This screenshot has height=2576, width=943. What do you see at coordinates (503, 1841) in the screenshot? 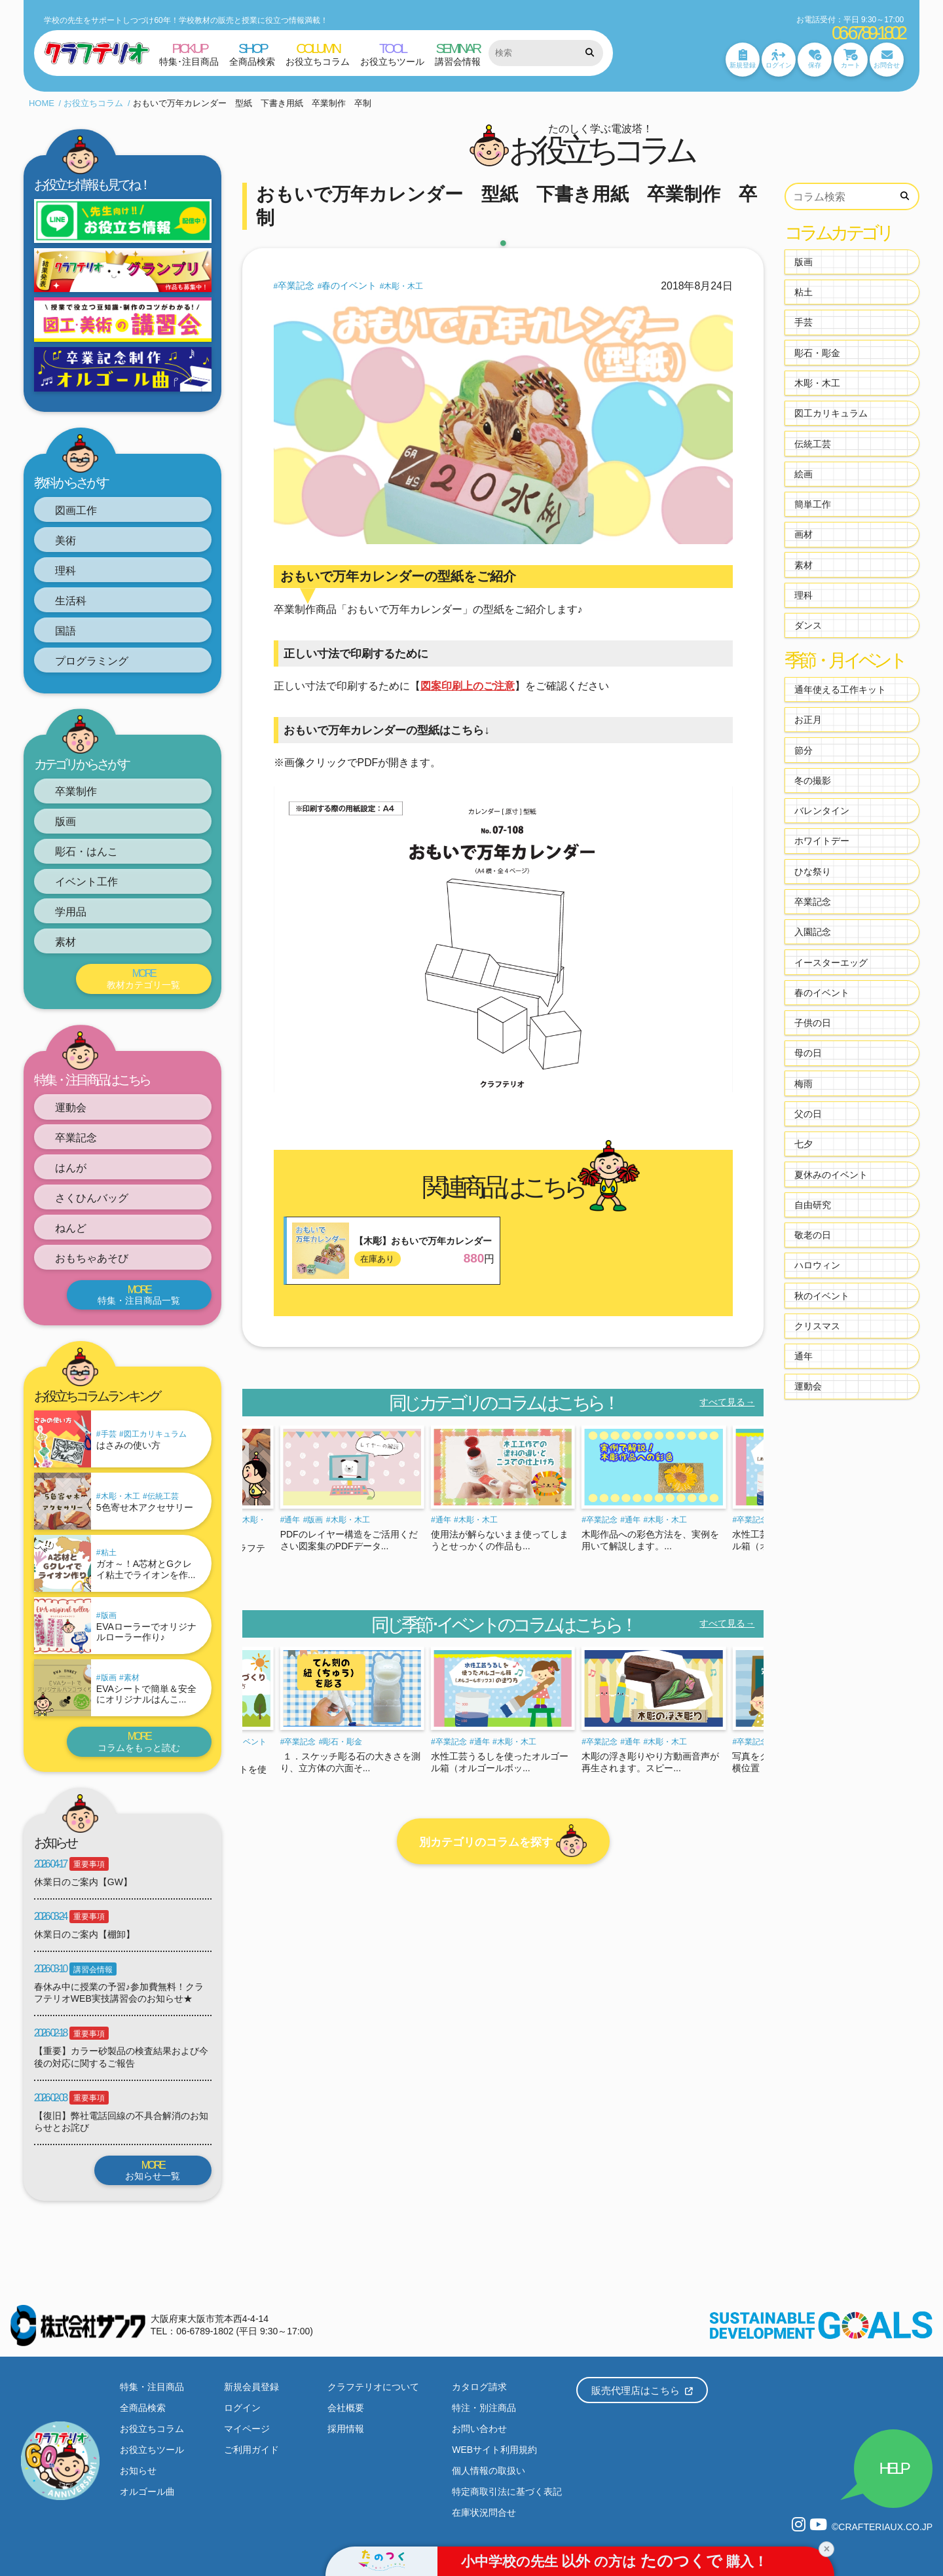
I see `別カテゴリのコラムを探す` at bounding box center [503, 1841].